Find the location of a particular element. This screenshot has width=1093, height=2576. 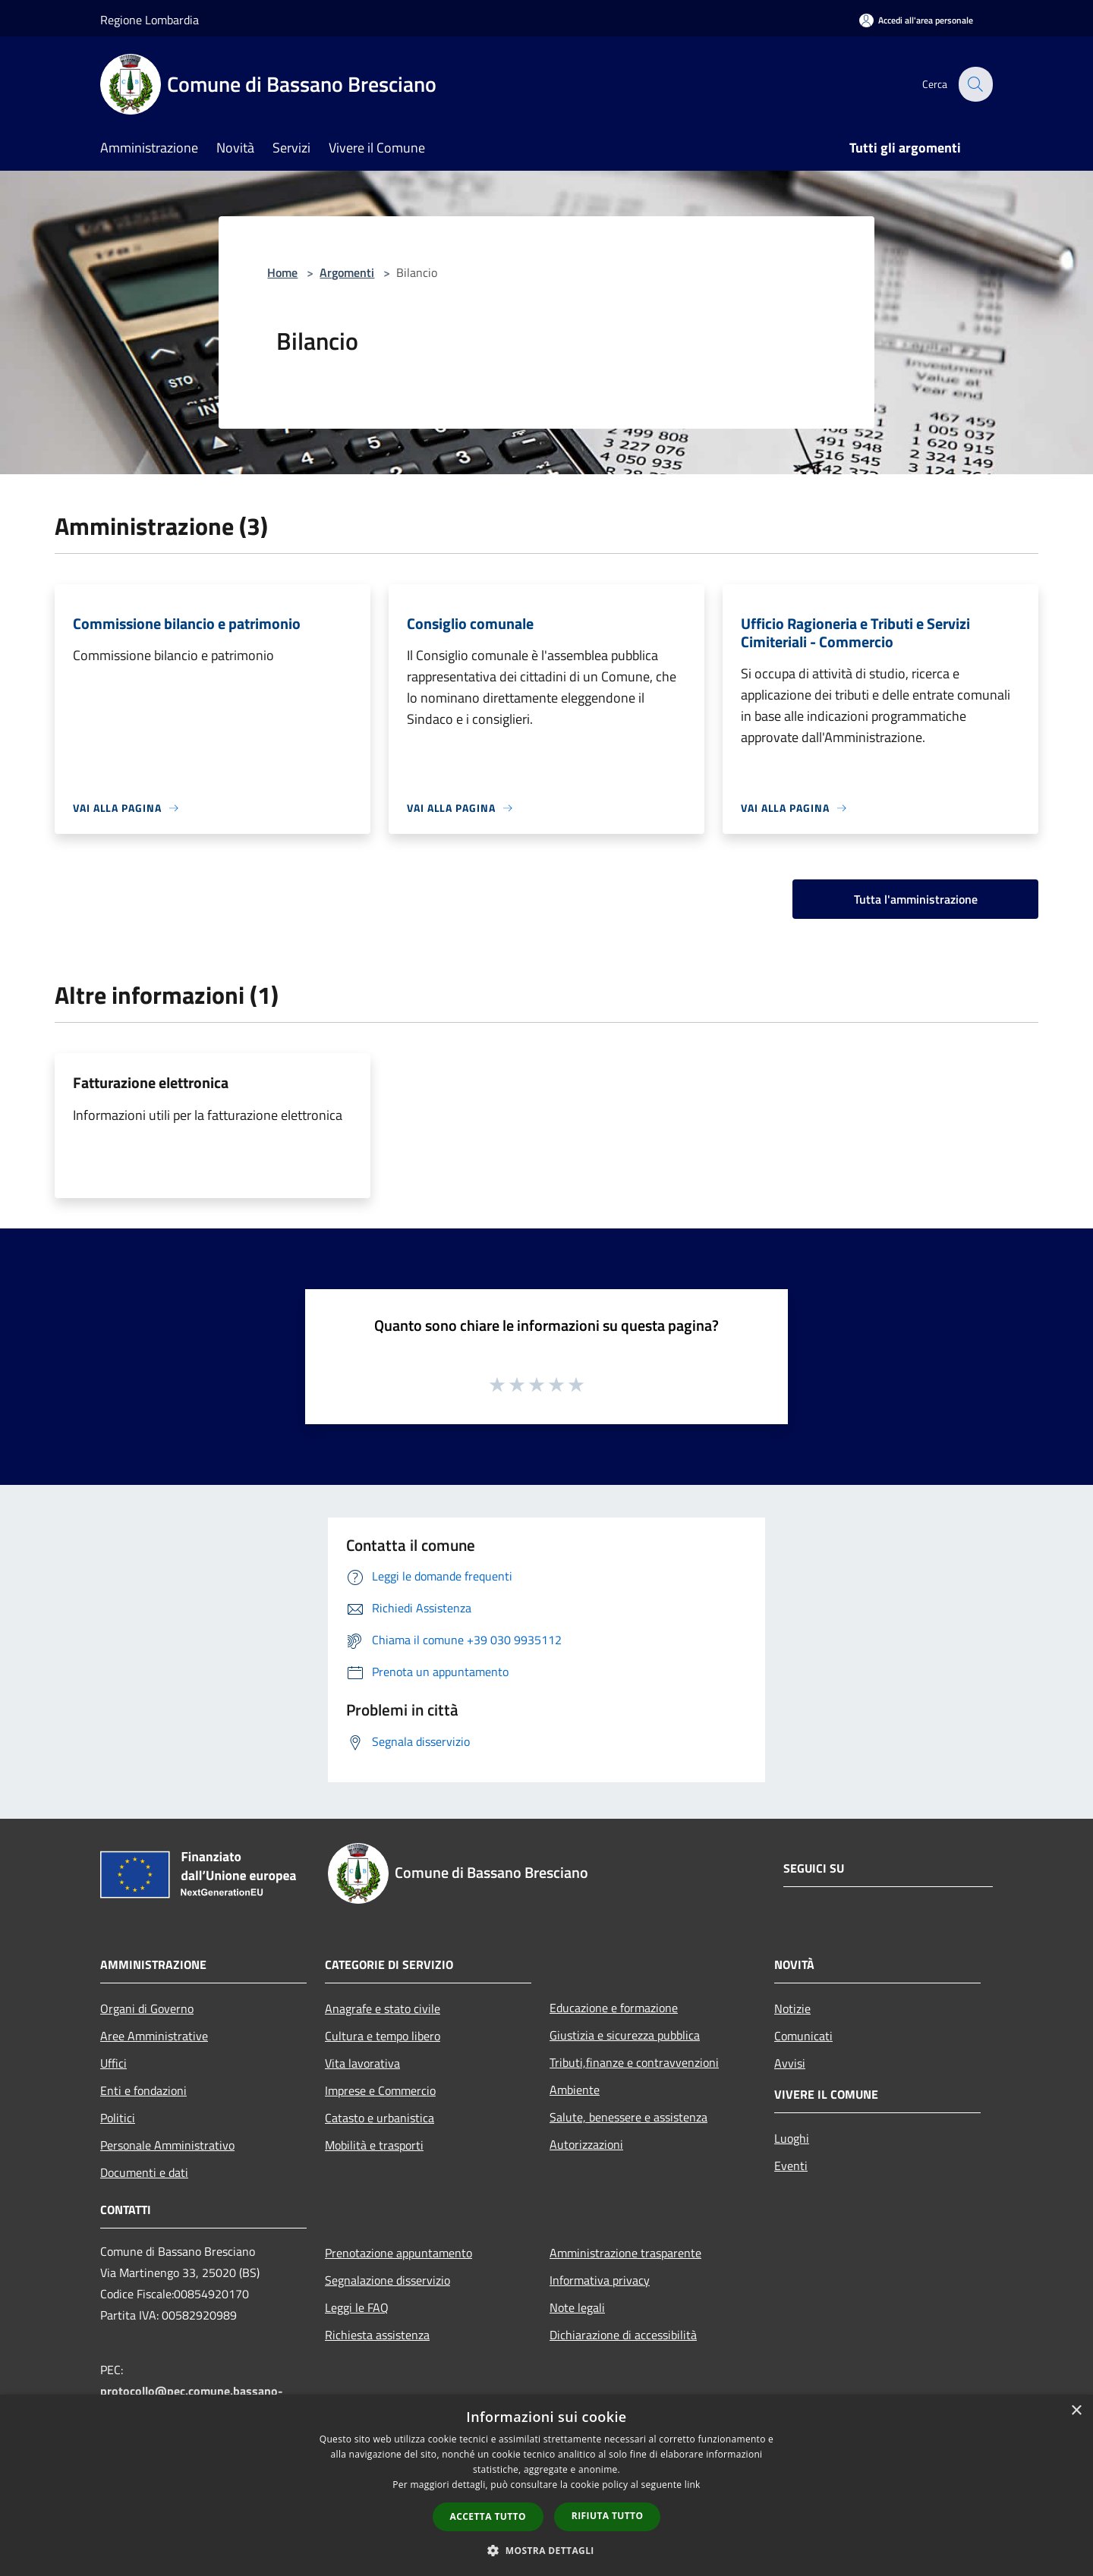

[button] is located at coordinates (546, 2550).